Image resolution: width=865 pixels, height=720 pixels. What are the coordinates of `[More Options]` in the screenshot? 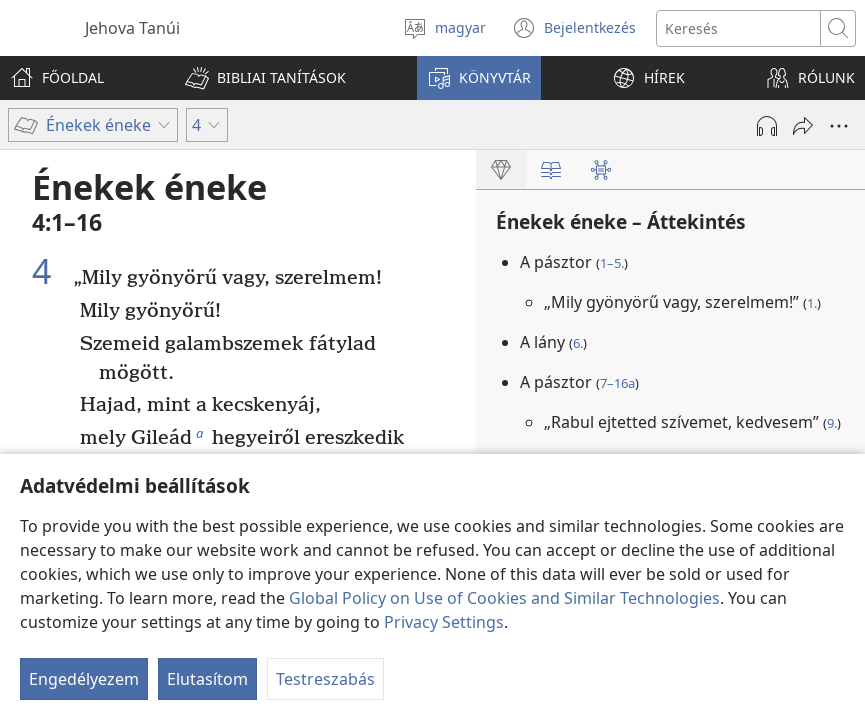 It's located at (839, 126).